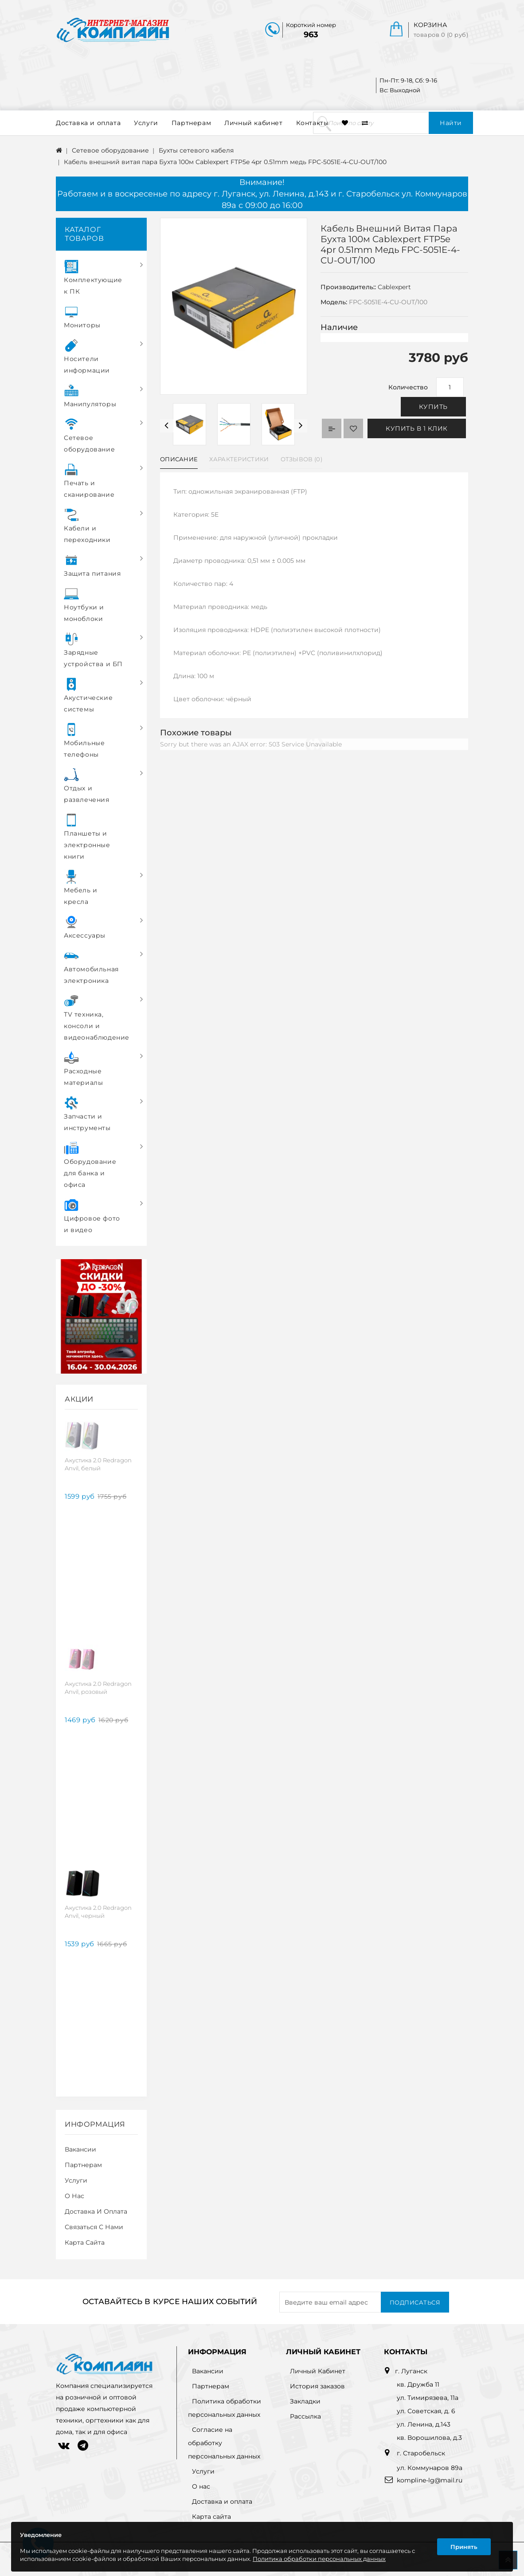 This screenshot has height=2576, width=524. Describe the element at coordinates (85, 2242) in the screenshot. I see `Карта сайта` at that location.